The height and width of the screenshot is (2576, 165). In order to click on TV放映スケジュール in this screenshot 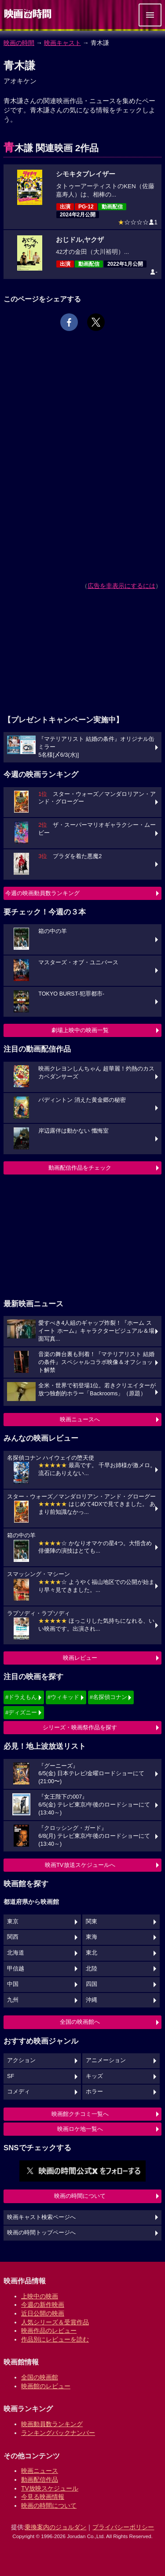, I will do `click(49, 2488)`.